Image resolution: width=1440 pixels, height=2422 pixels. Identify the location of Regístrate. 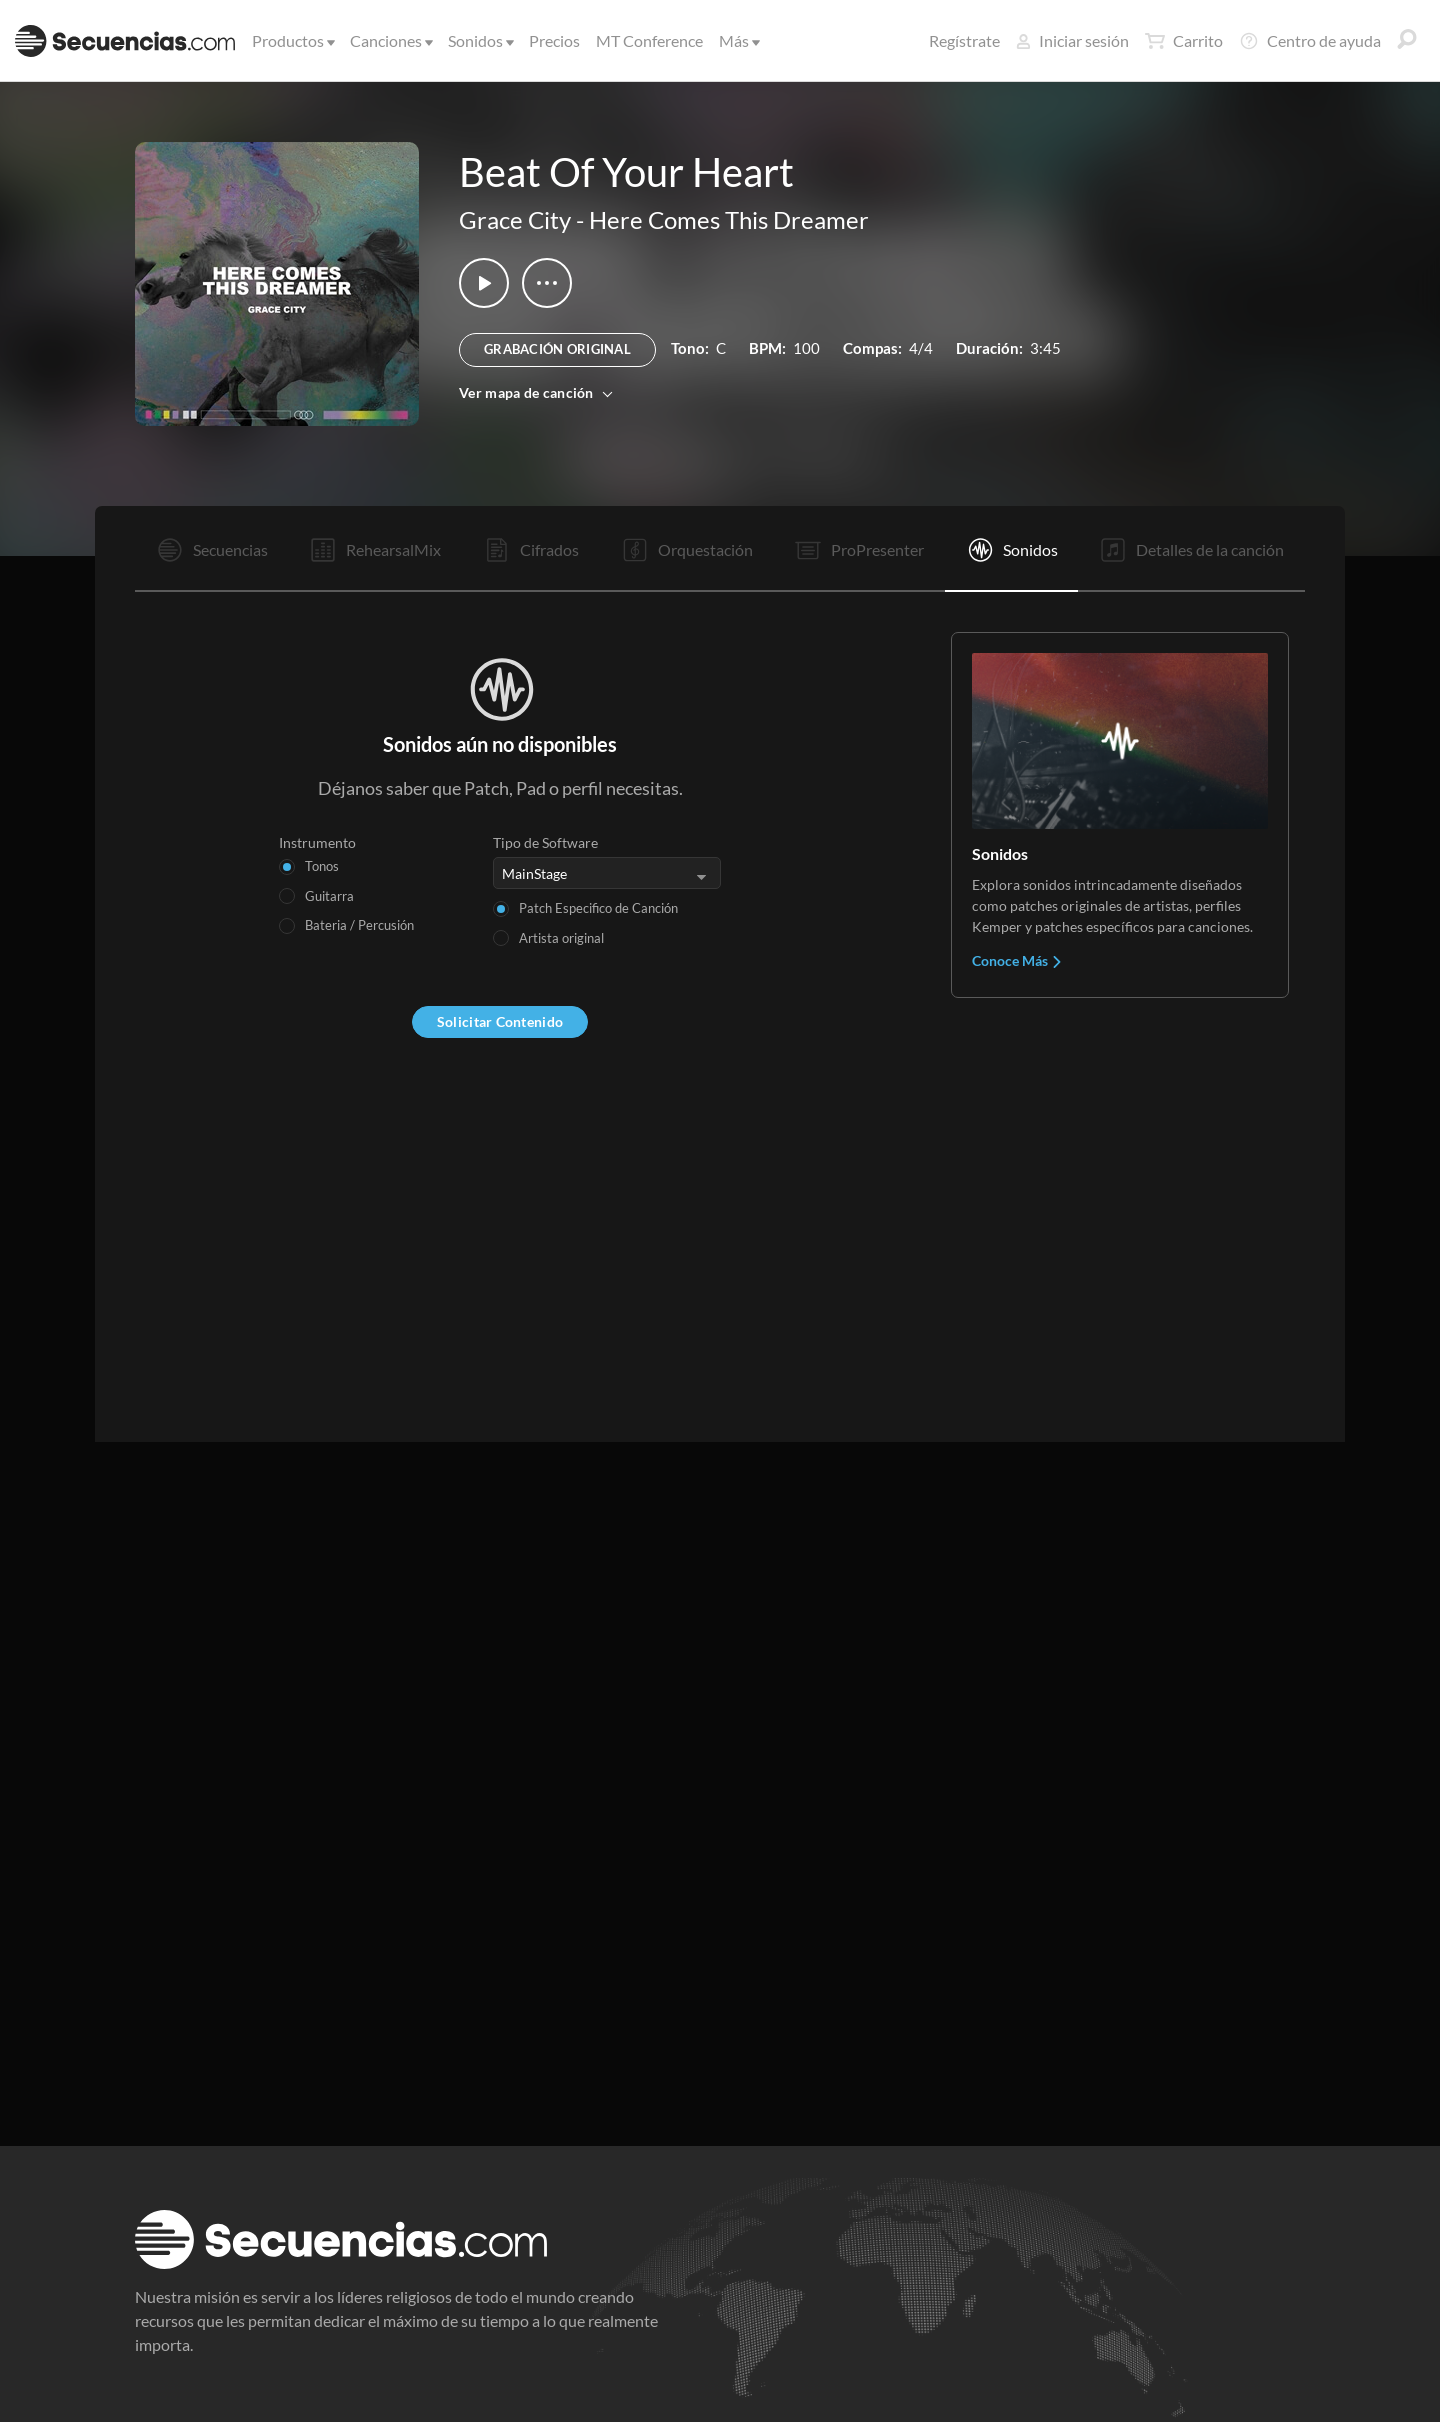
(964, 40).